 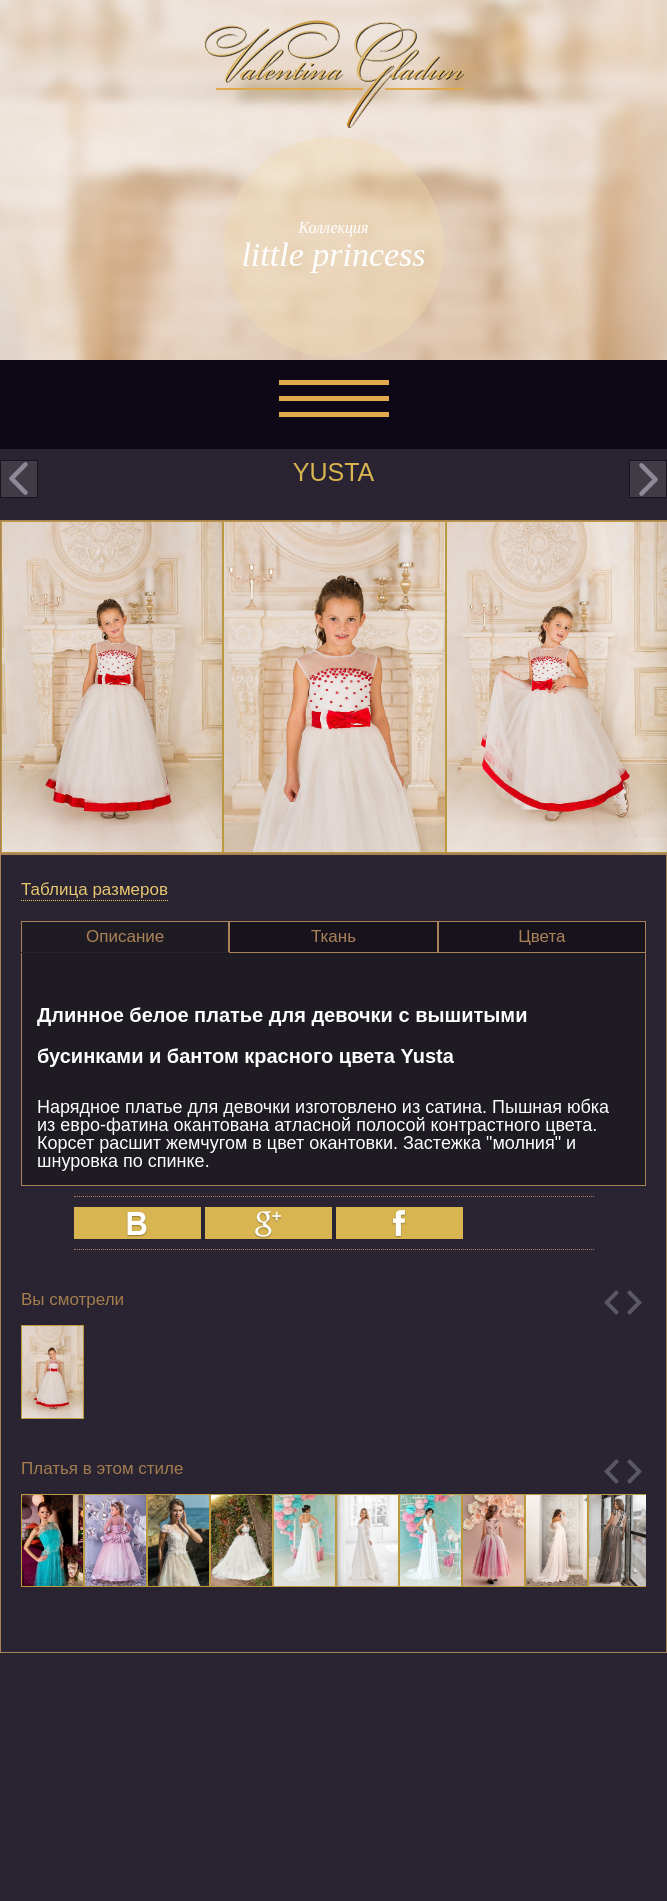 What do you see at coordinates (648, 479) in the screenshot?
I see `next` at bounding box center [648, 479].